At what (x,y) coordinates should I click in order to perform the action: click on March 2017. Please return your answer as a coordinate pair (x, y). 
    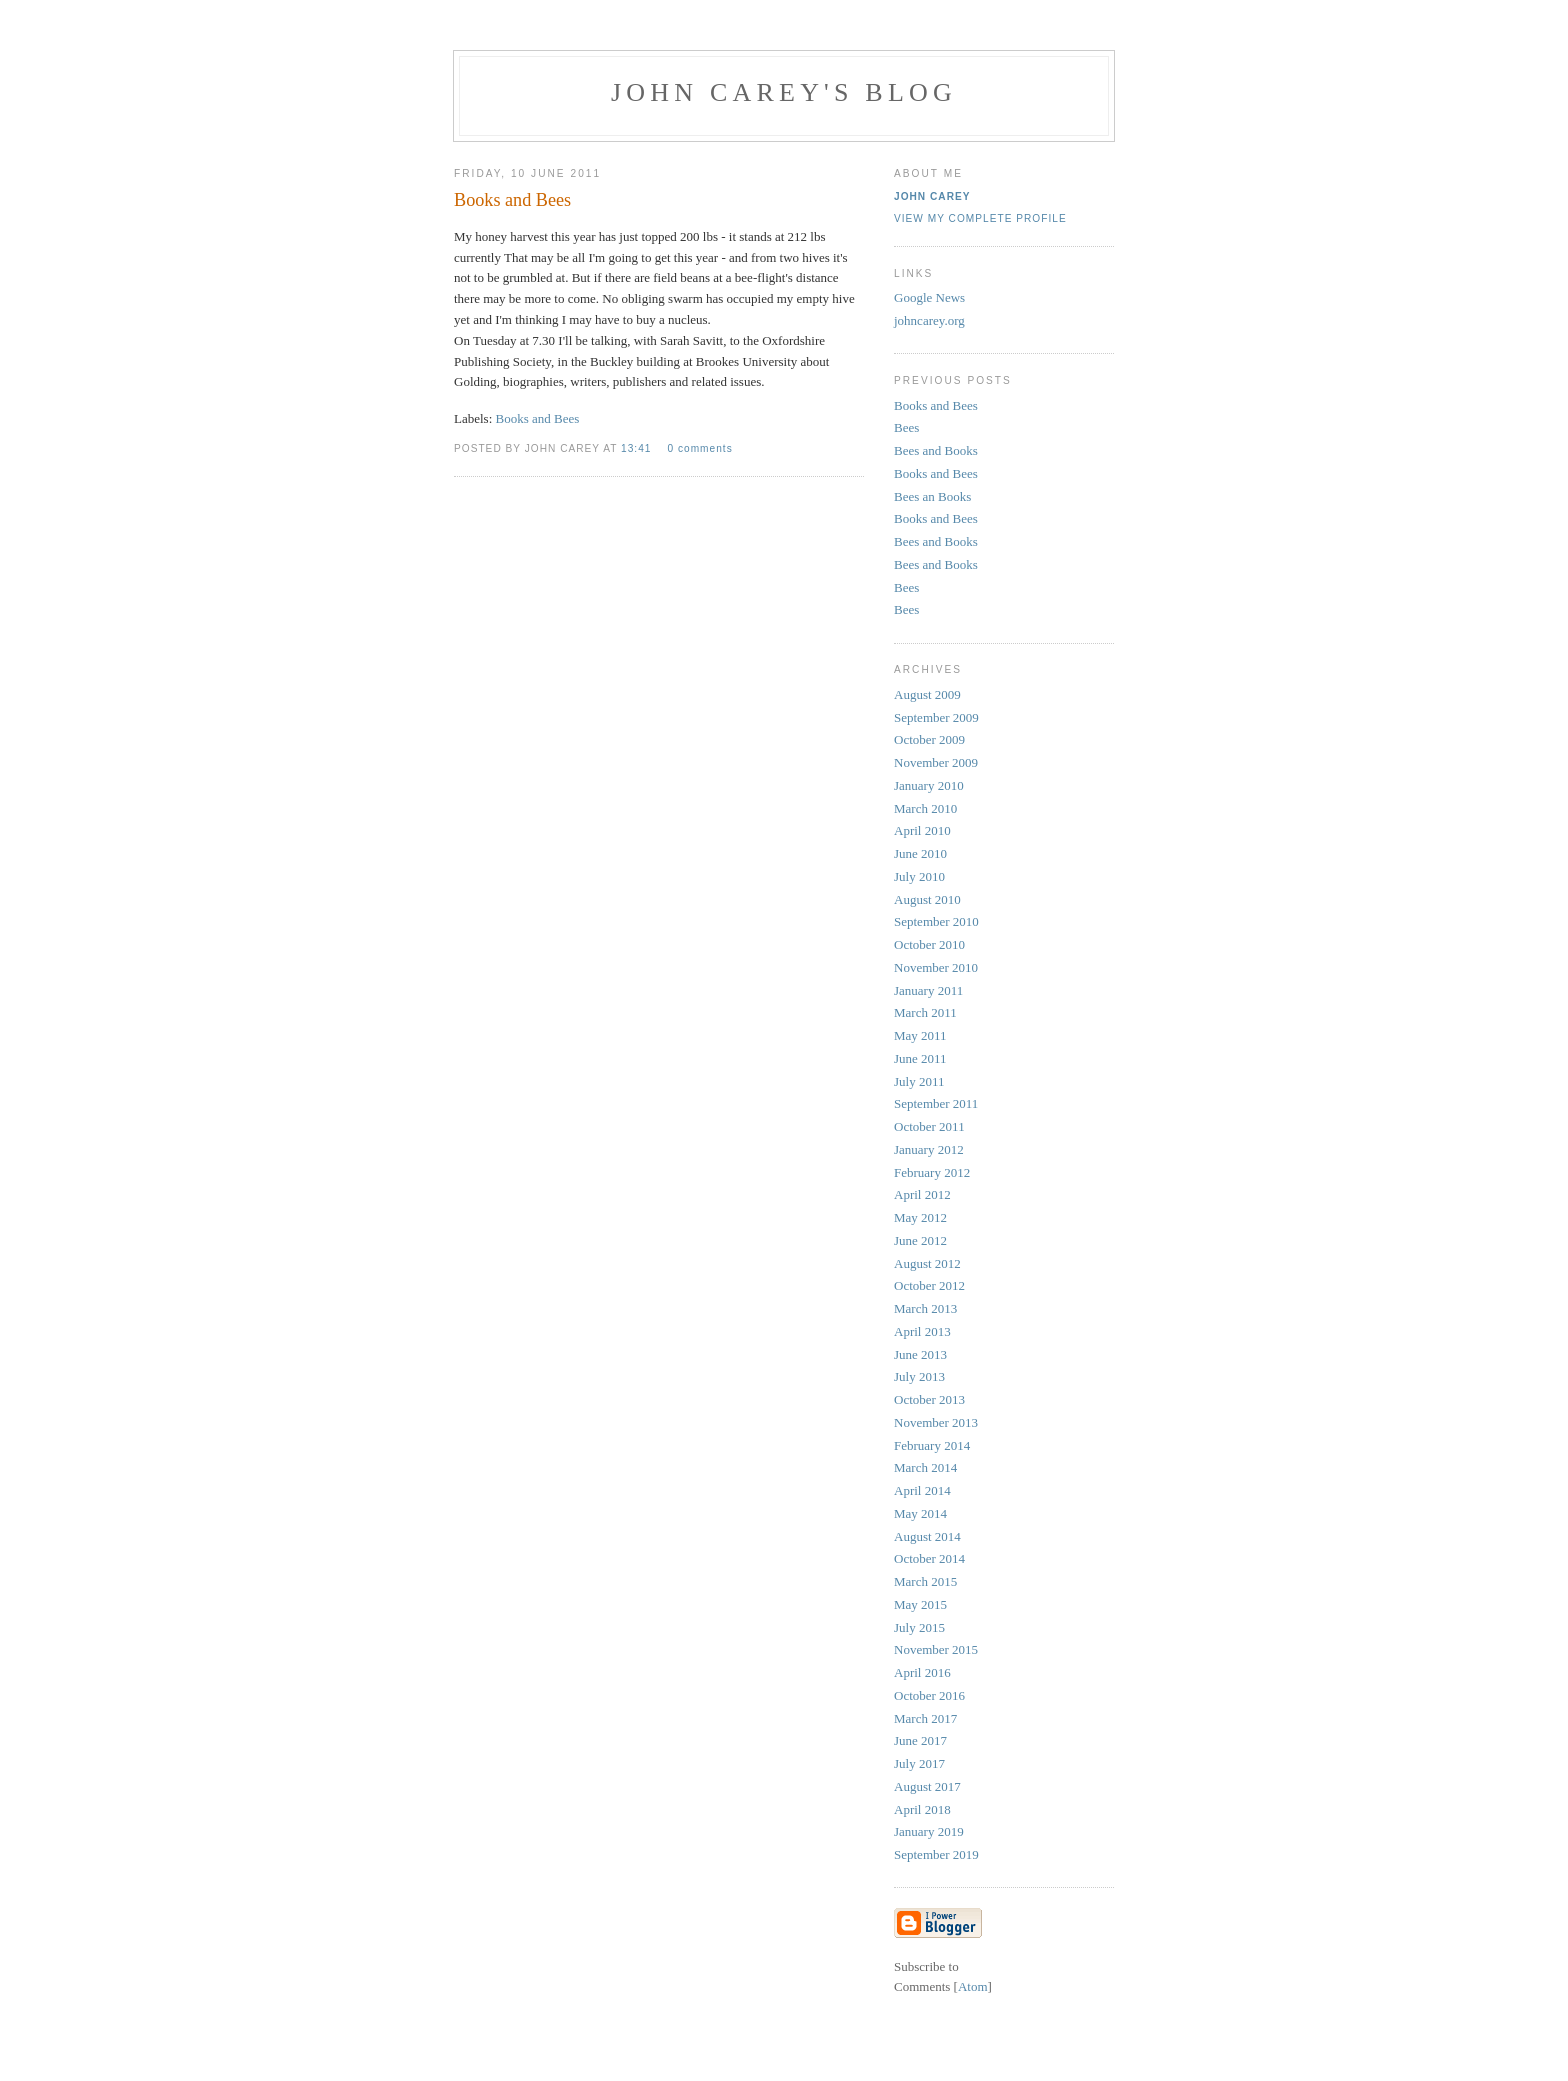
    Looking at the image, I should click on (925, 1718).